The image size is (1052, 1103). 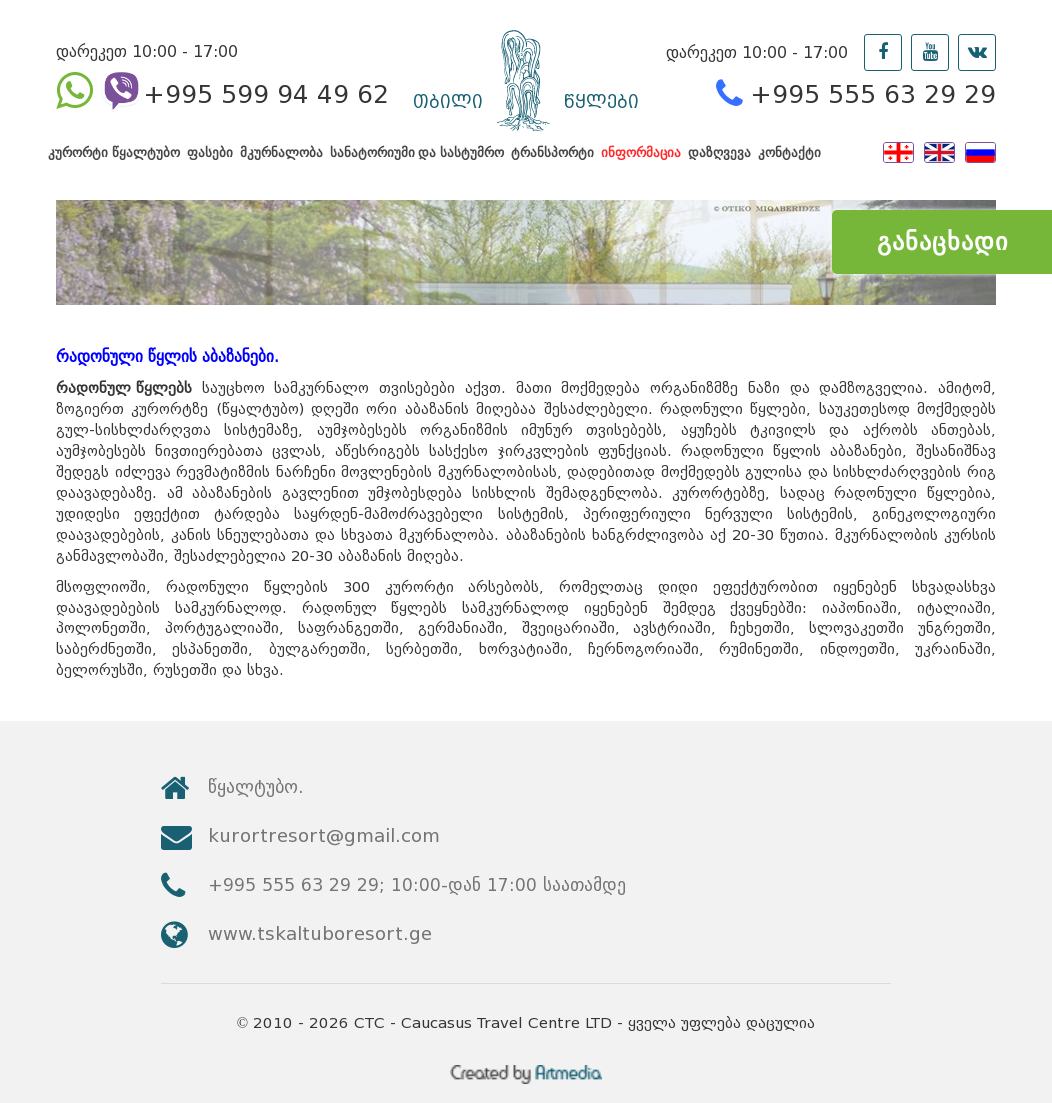 What do you see at coordinates (114, 162) in the screenshot?
I see `კურორტი წყალტუბო` at bounding box center [114, 162].